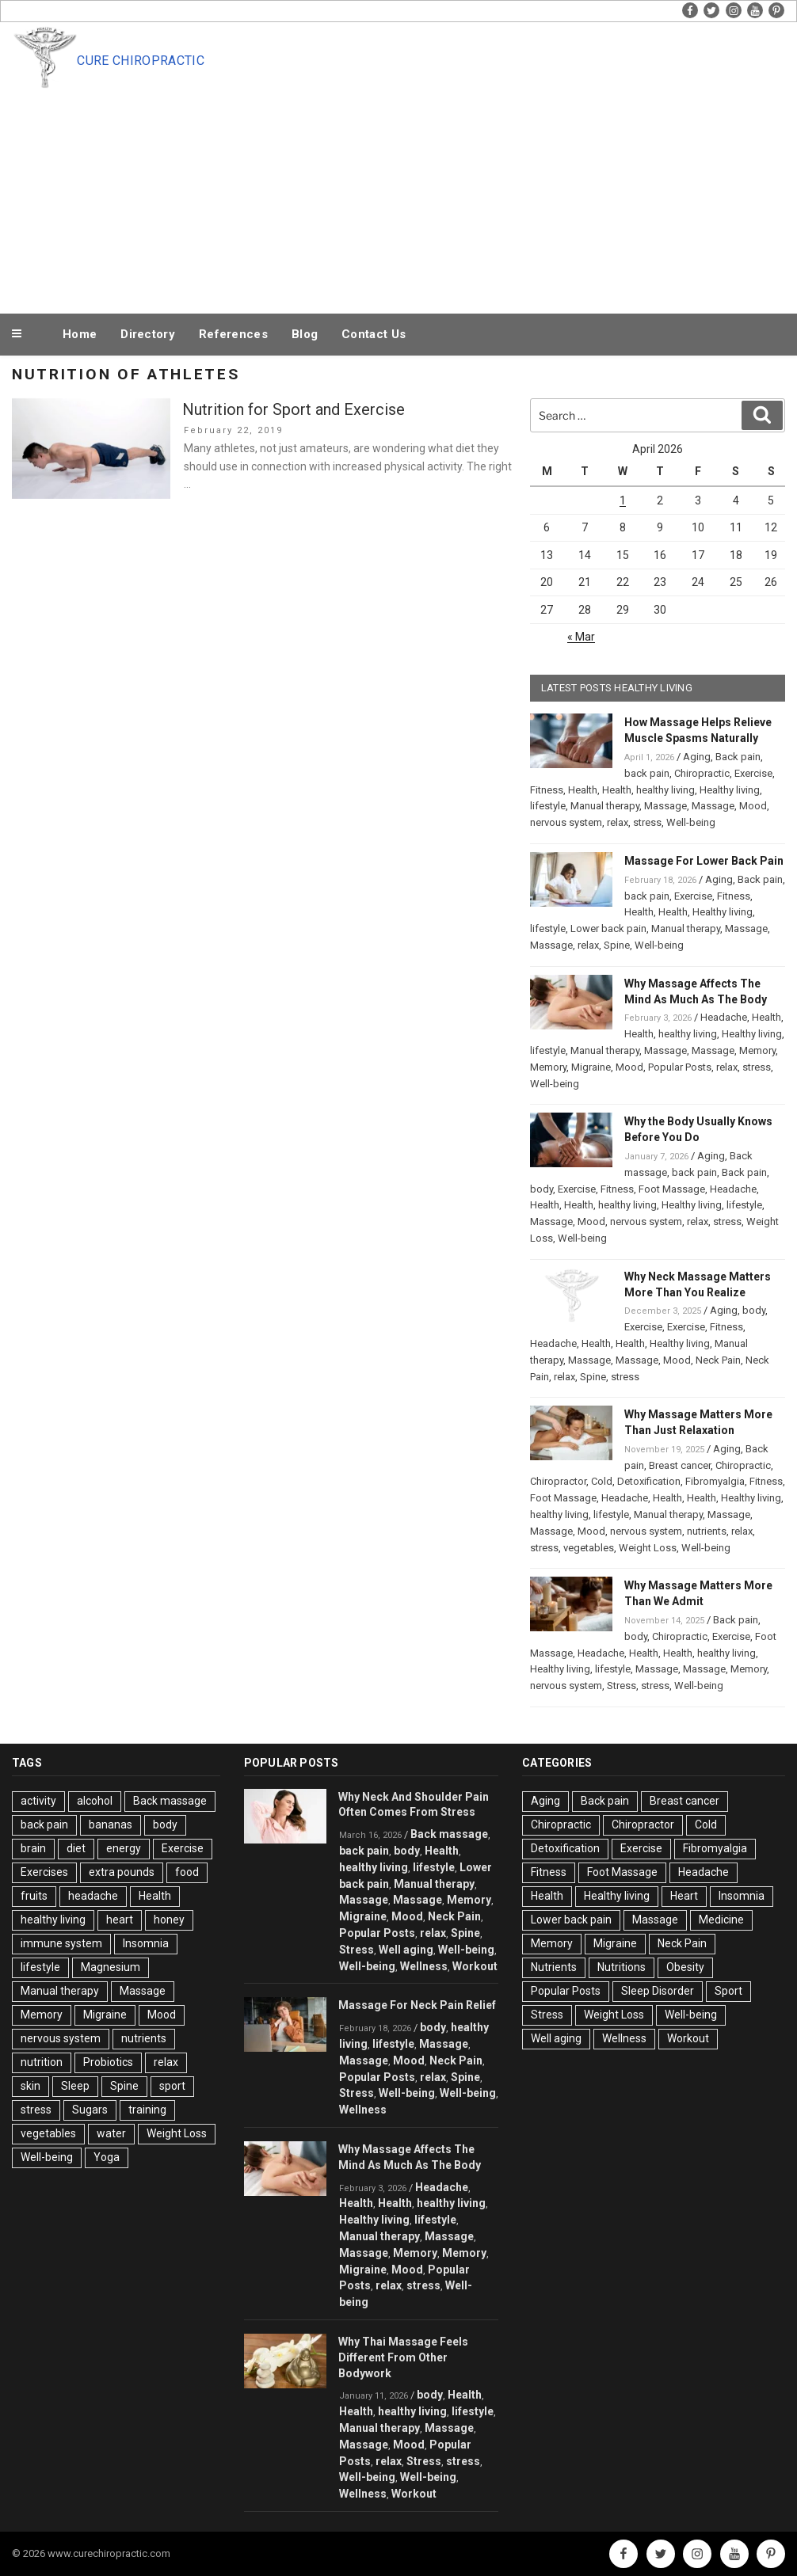 This screenshot has height=2576, width=797. I want to click on Nutritions, so click(621, 1967).